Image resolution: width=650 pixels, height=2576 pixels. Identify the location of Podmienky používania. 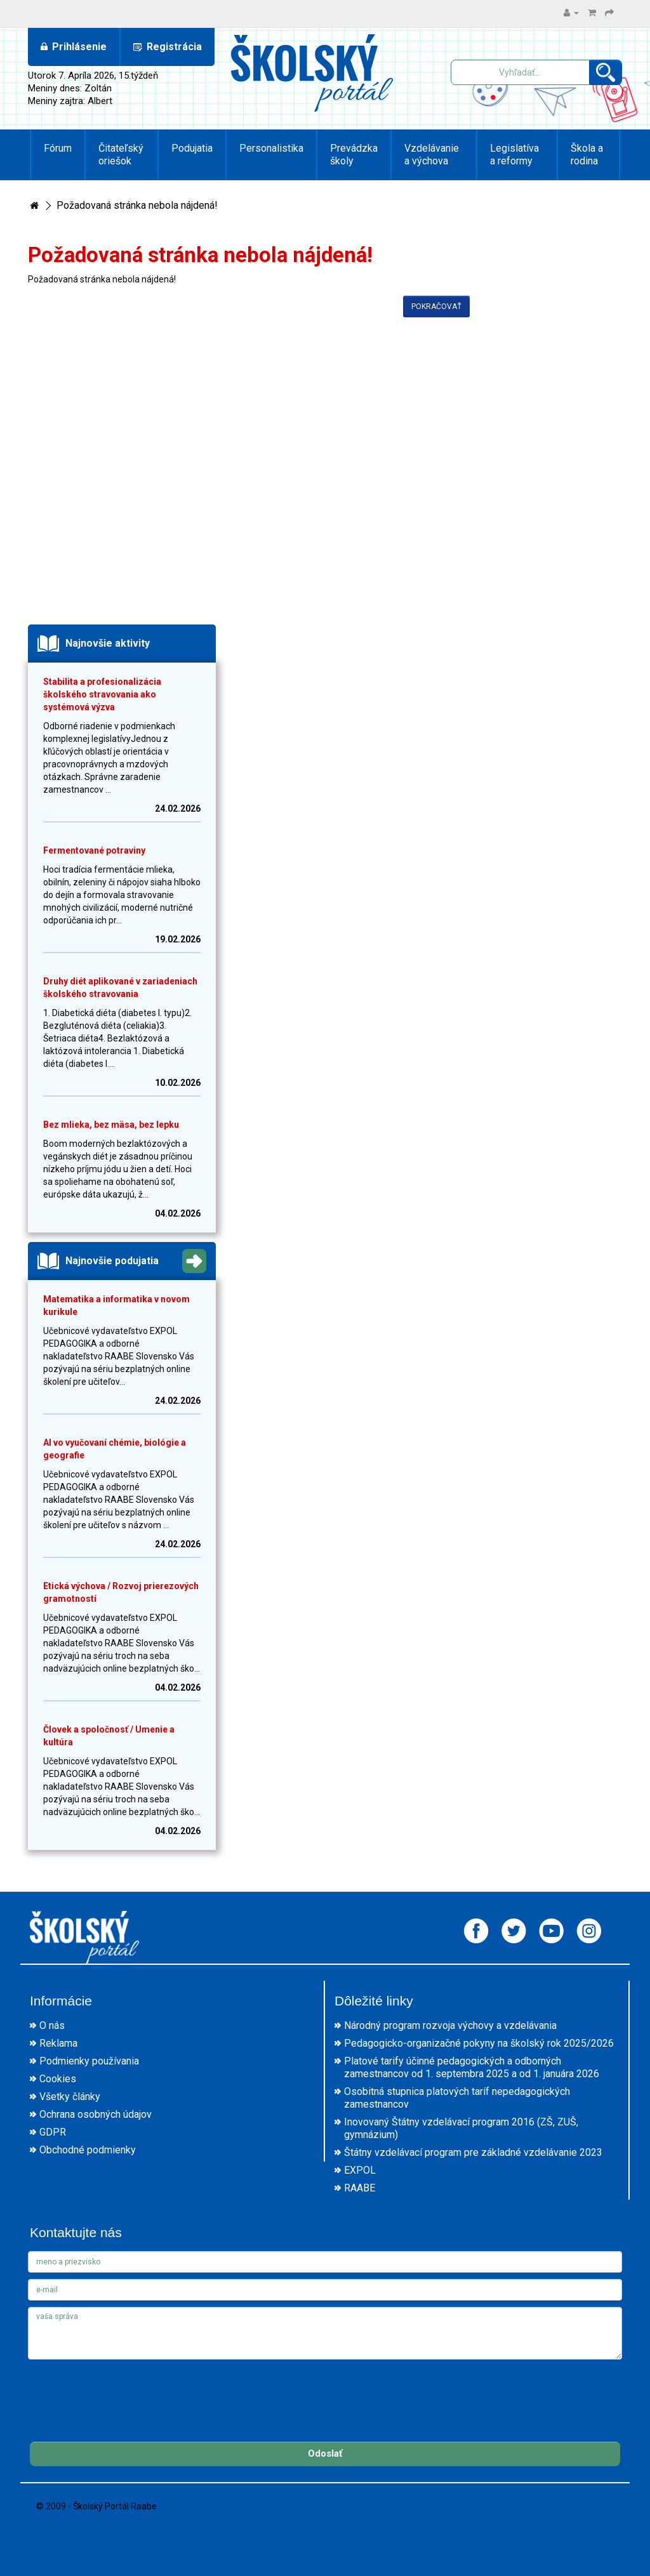
(89, 2061).